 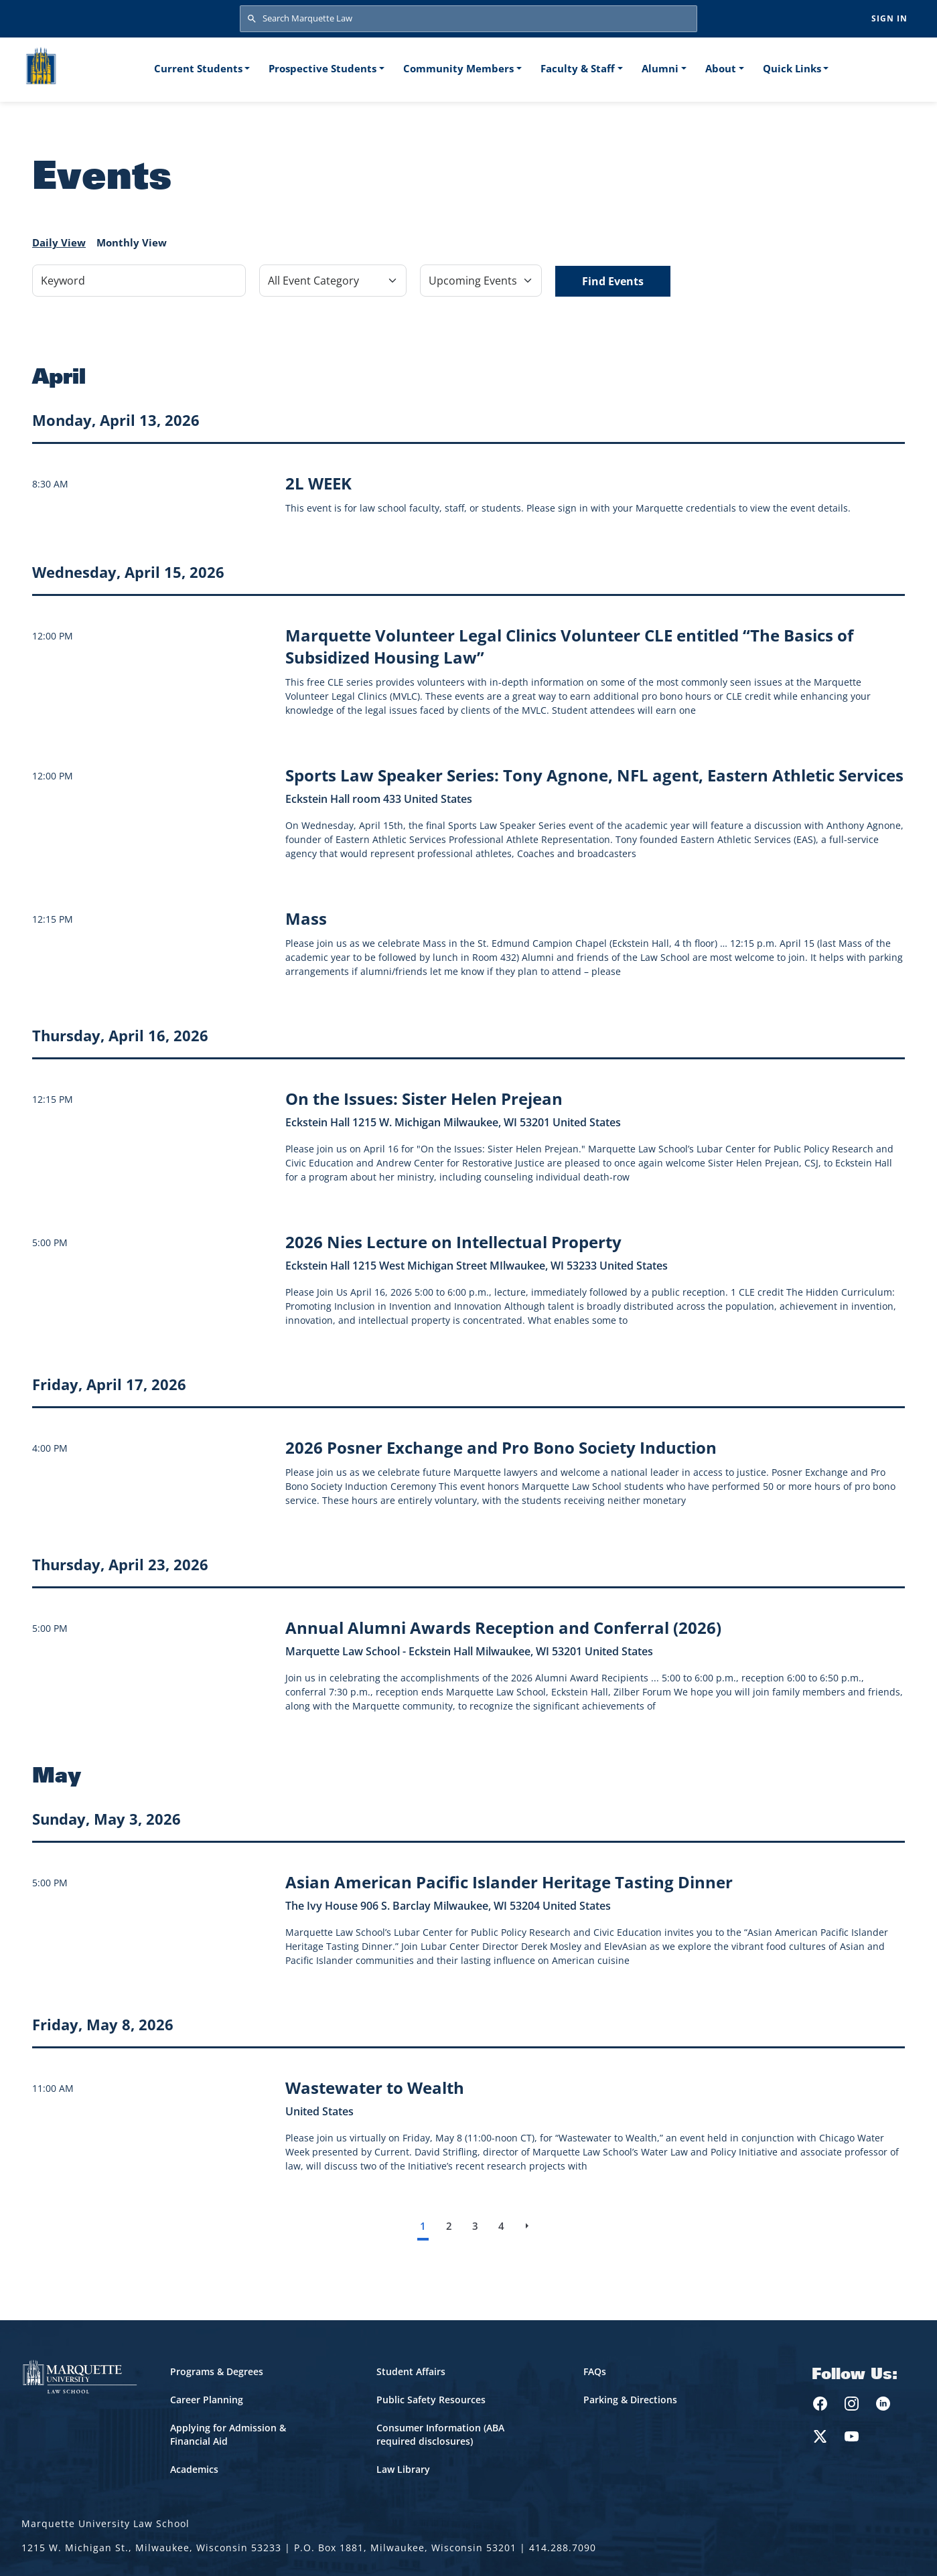 What do you see at coordinates (577, 68) in the screenshot?
I see `Faculty & Staff [button]` at bounding box center [577, 68].